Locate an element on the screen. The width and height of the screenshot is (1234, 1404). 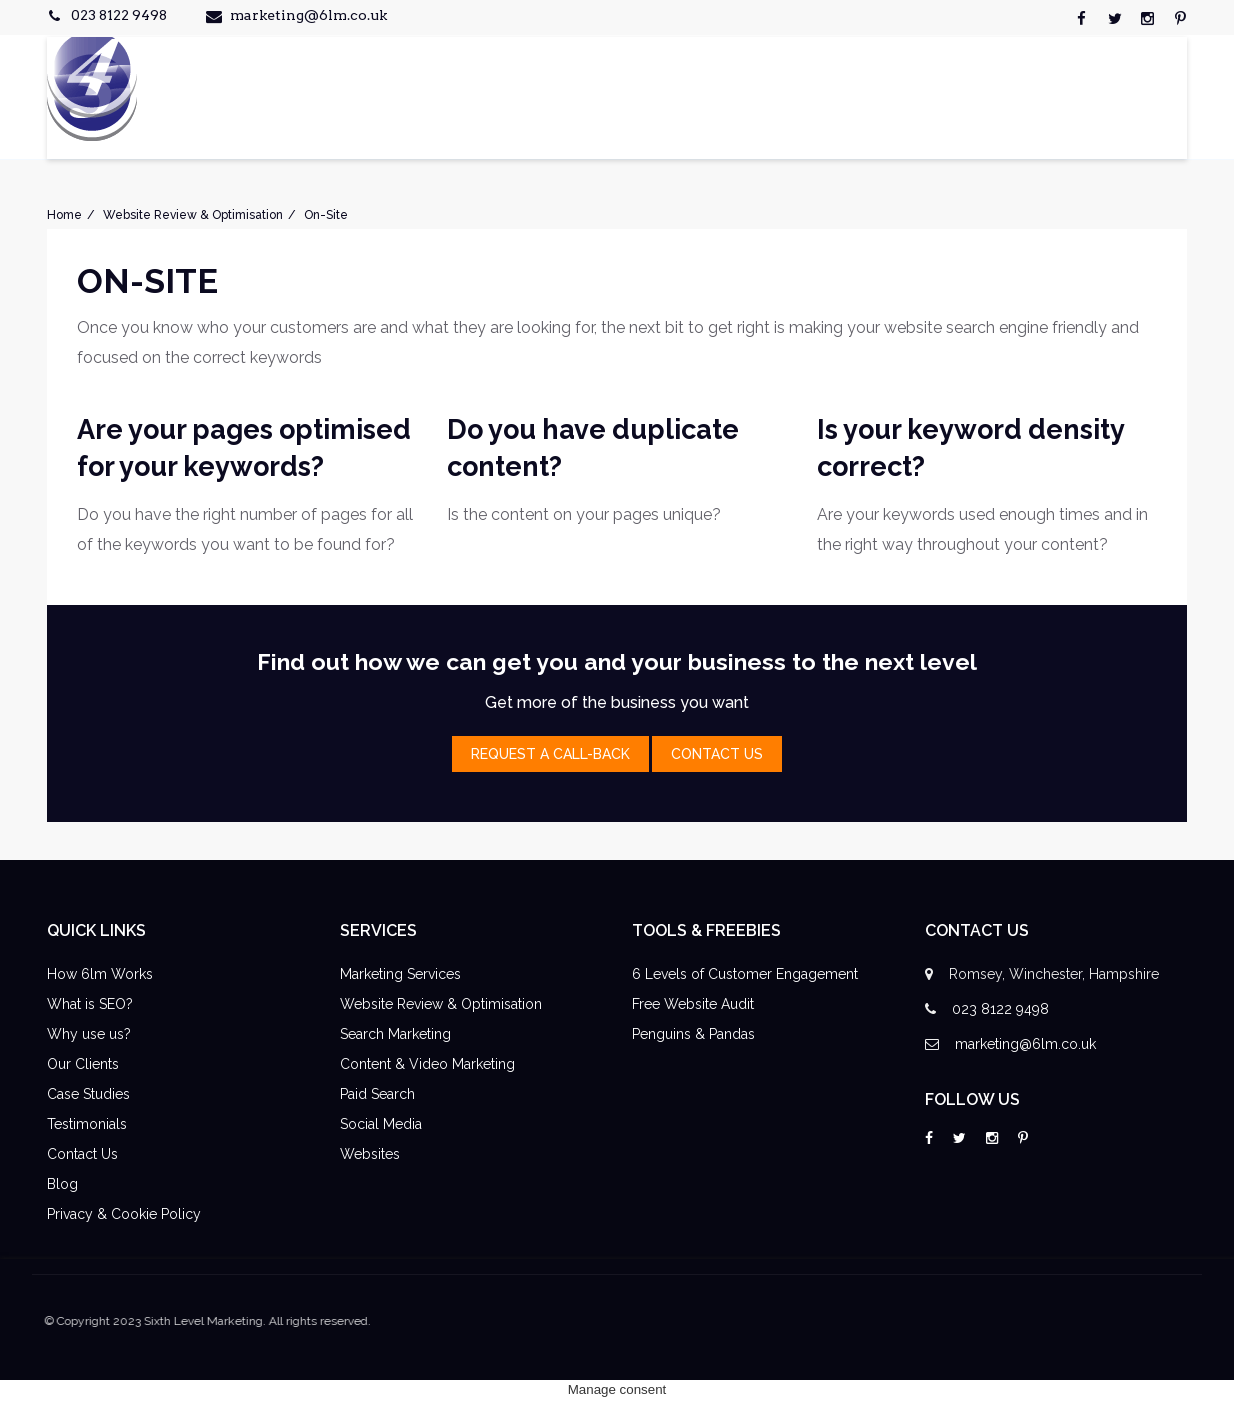
marketing@6lm.co.uk is located at coordinates (308, 15).